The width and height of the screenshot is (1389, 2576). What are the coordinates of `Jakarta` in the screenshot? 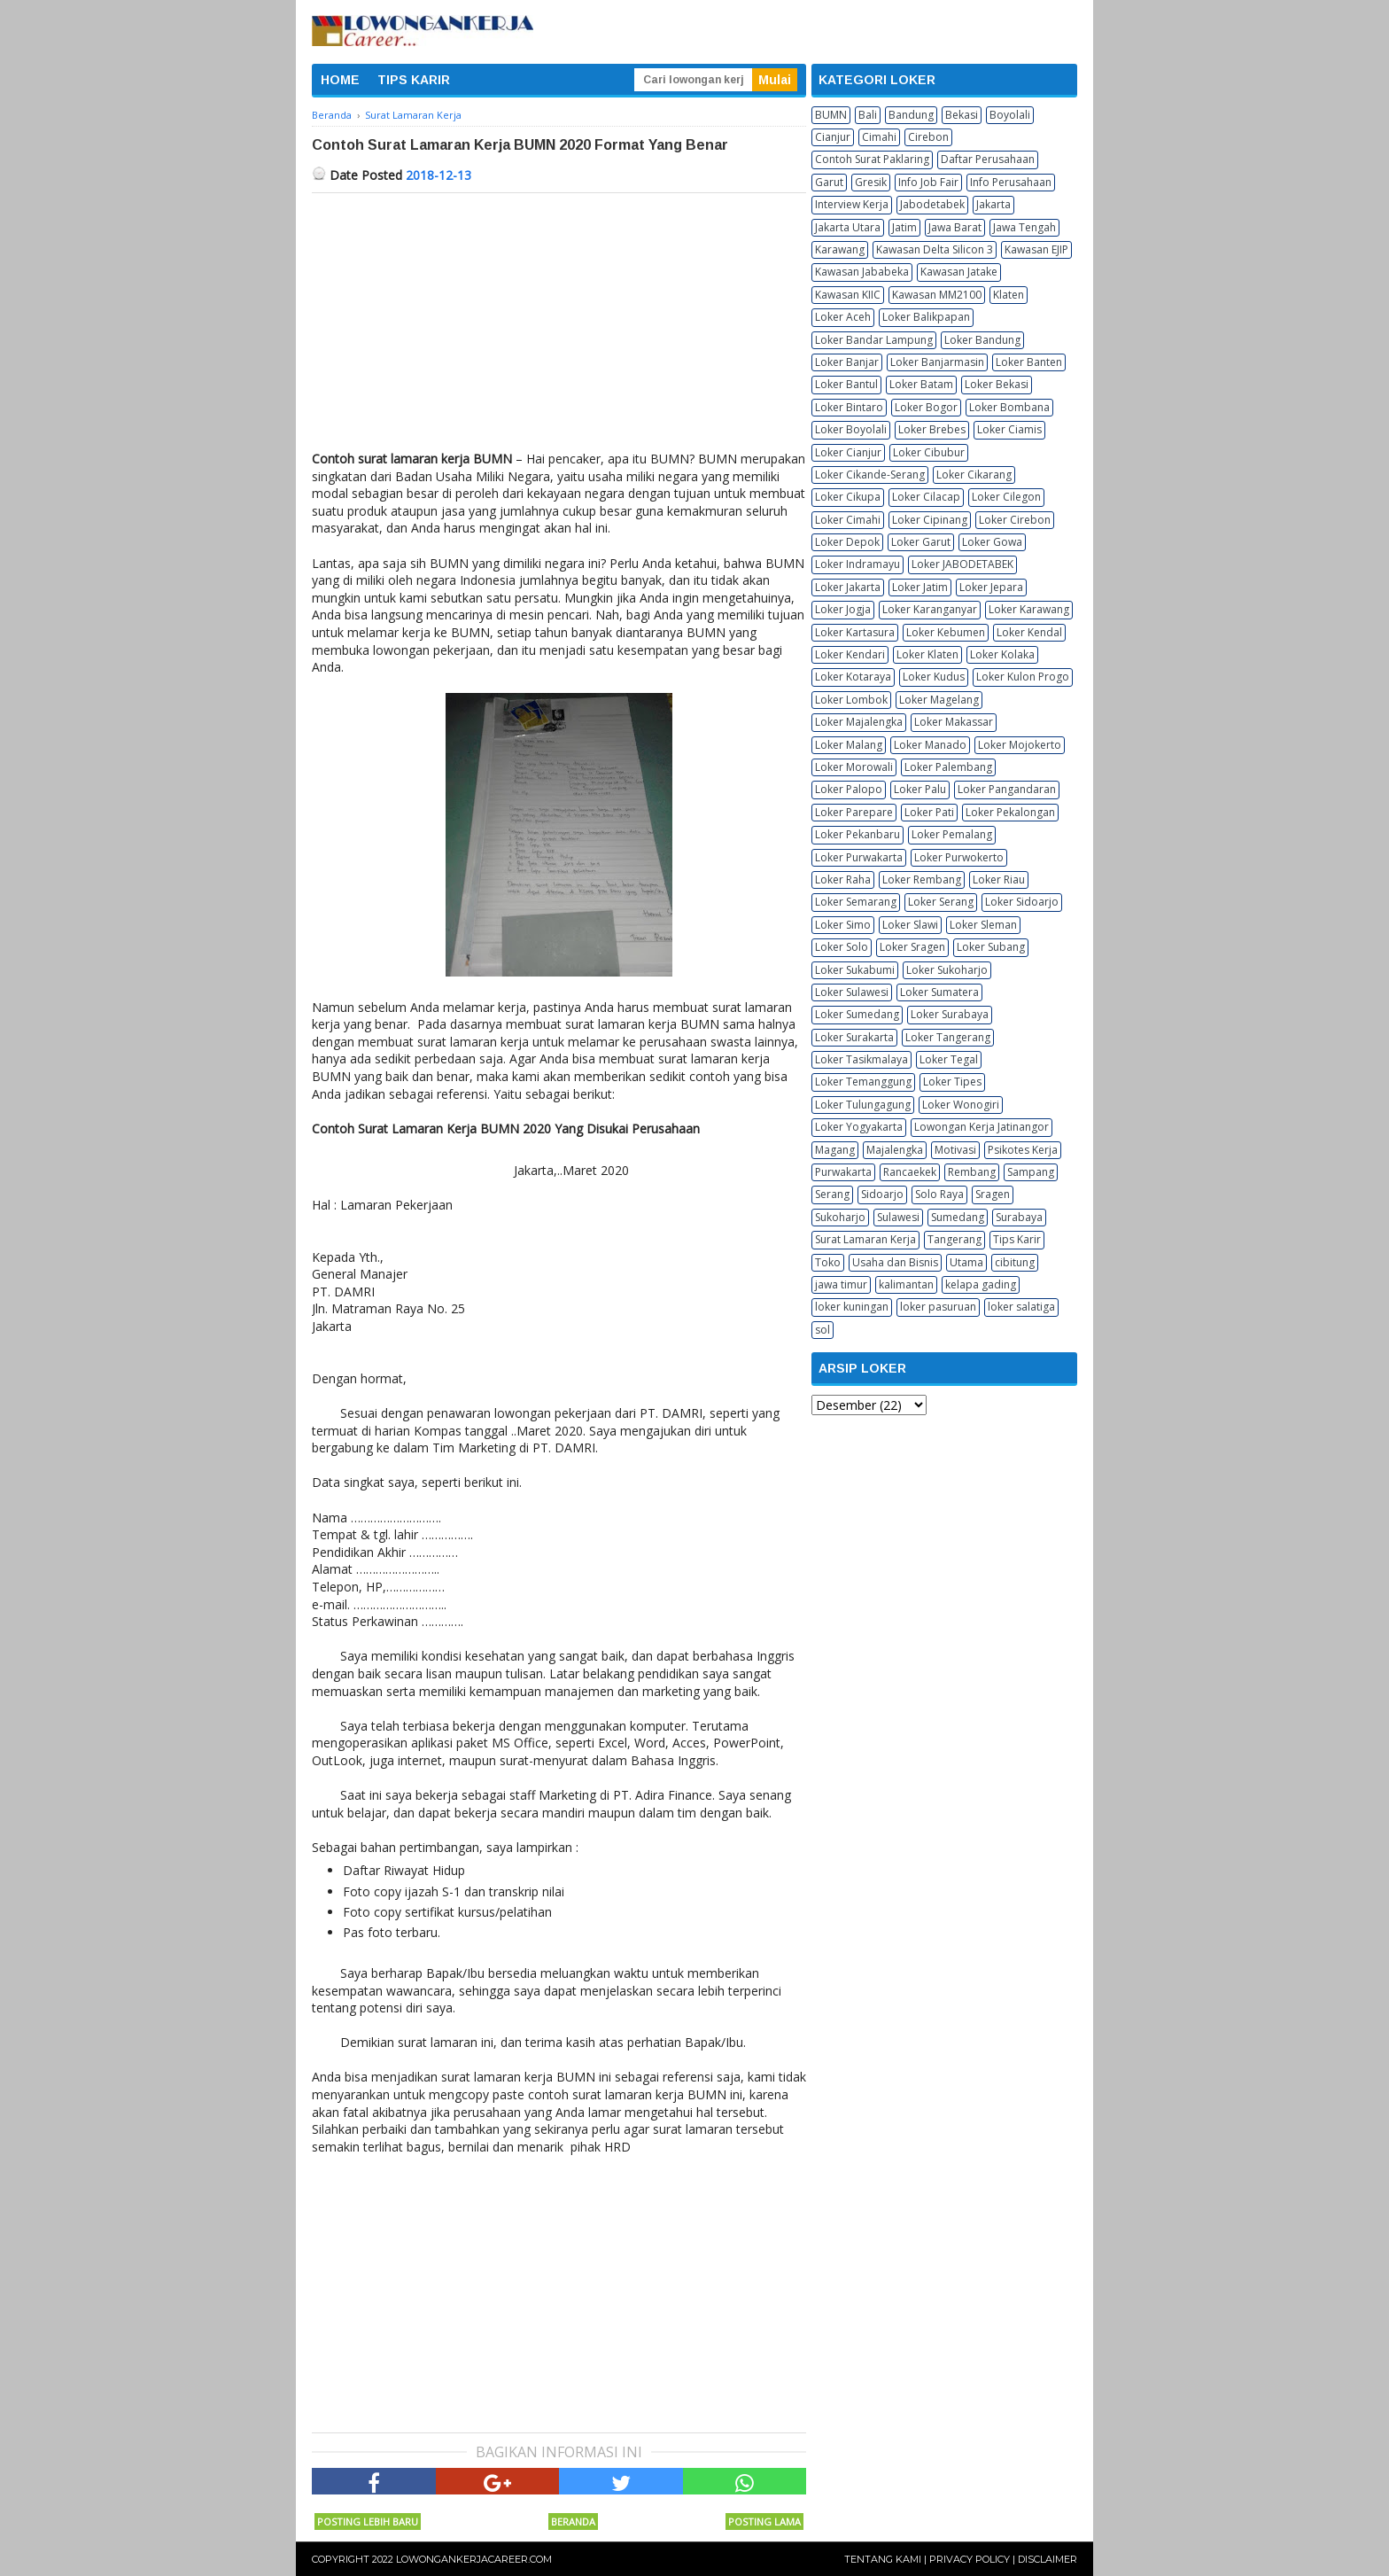 It's located at (993, 204).